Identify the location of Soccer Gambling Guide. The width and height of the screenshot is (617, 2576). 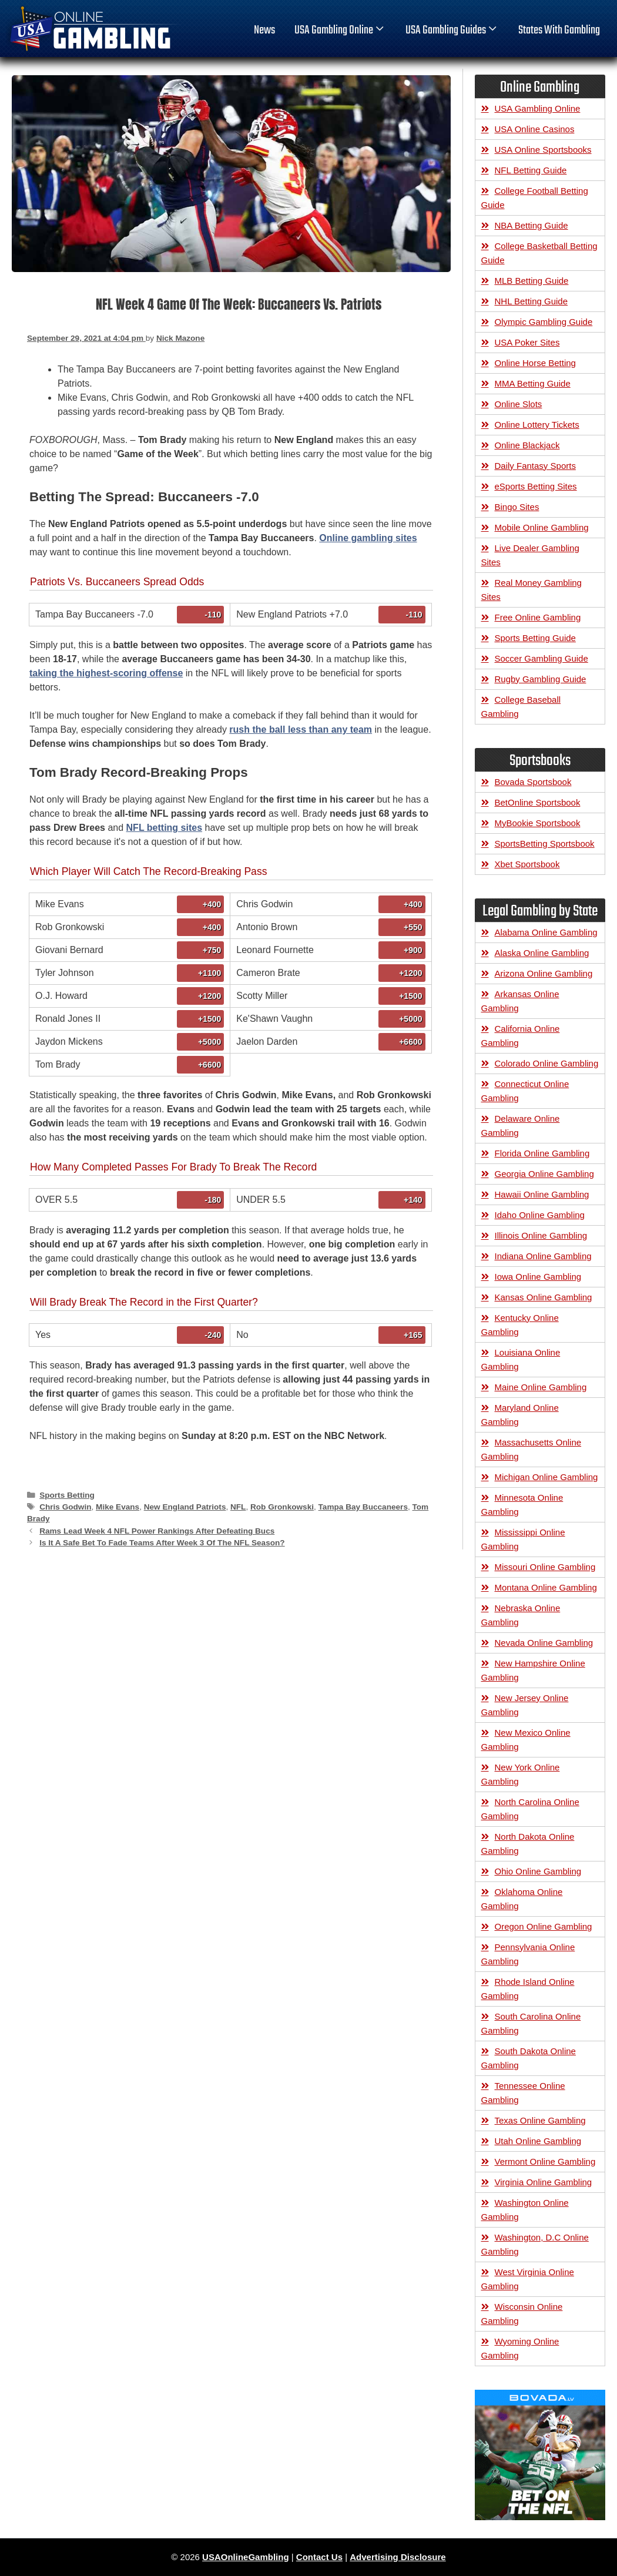
(541, 658).